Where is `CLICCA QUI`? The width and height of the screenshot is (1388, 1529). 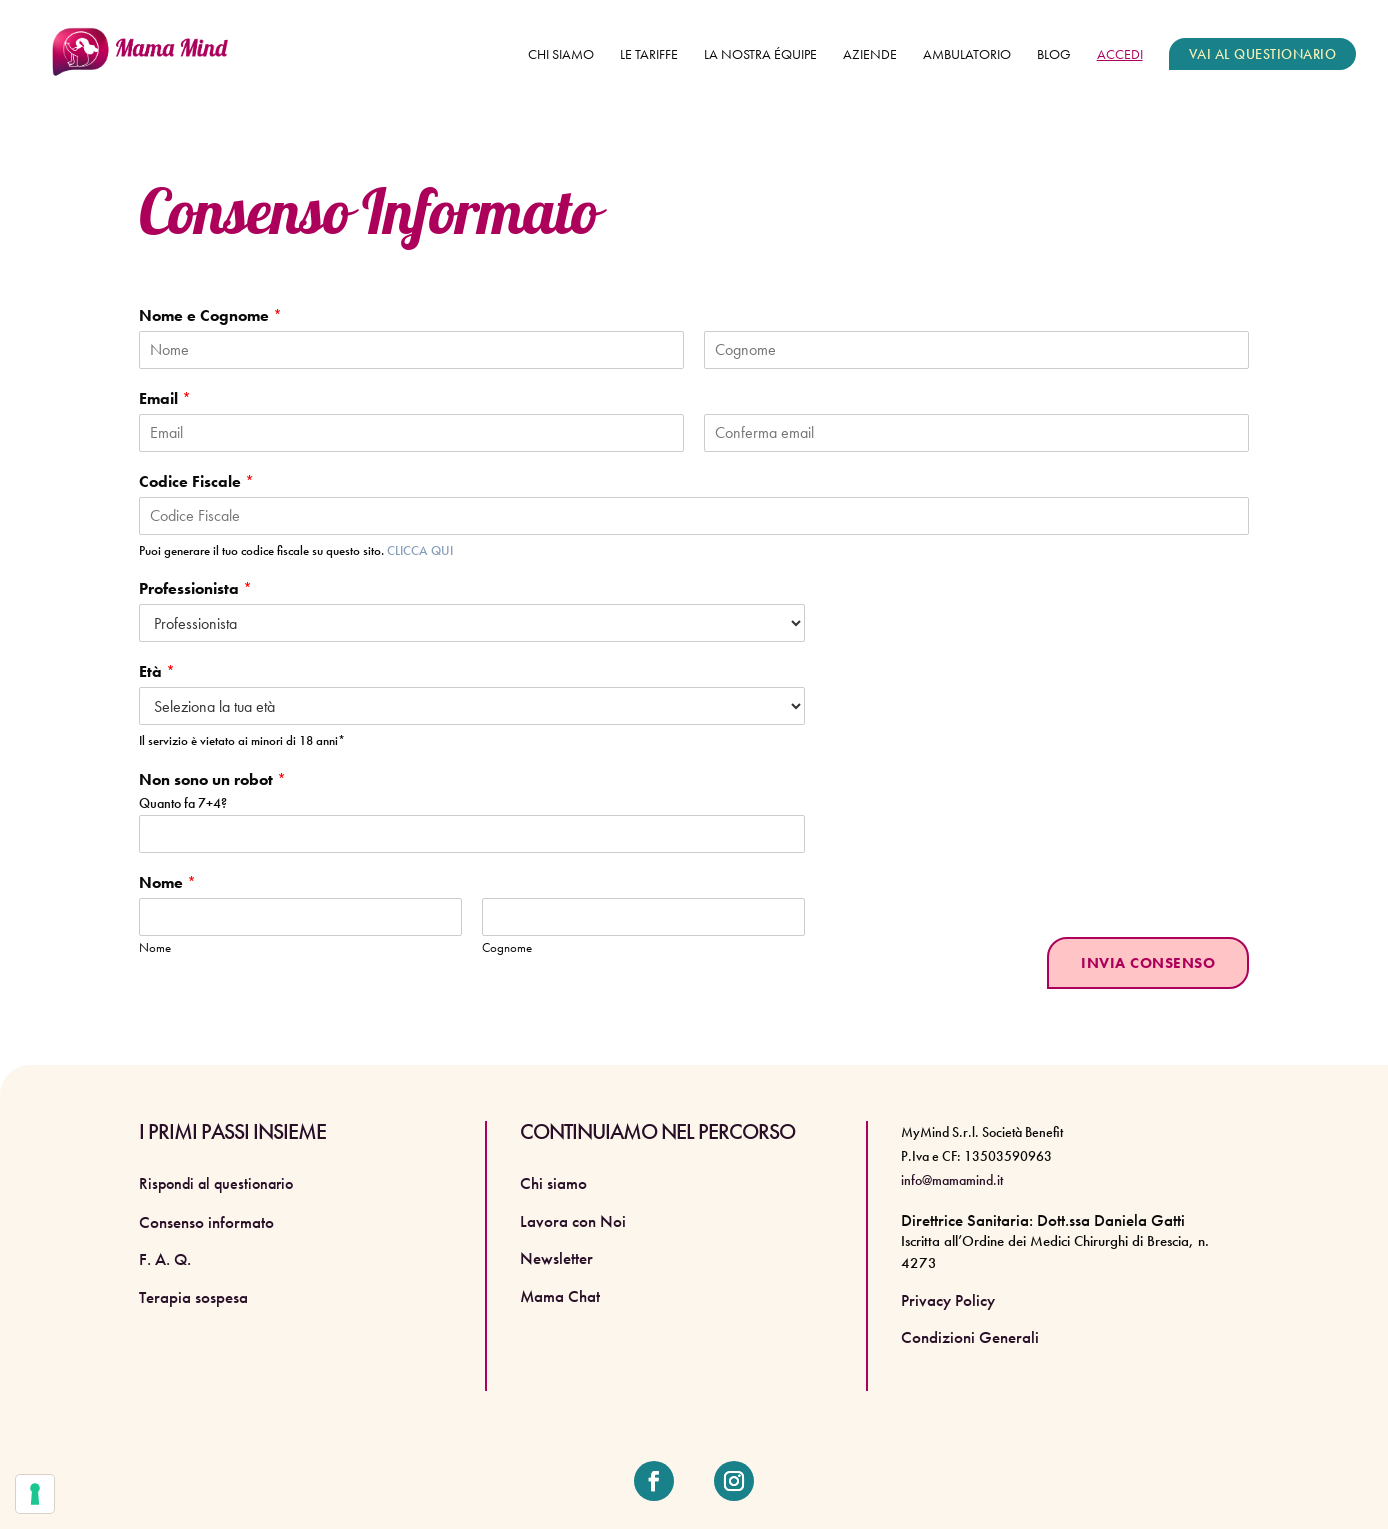 CLICCA QUI is located at coordinates (420, 550).